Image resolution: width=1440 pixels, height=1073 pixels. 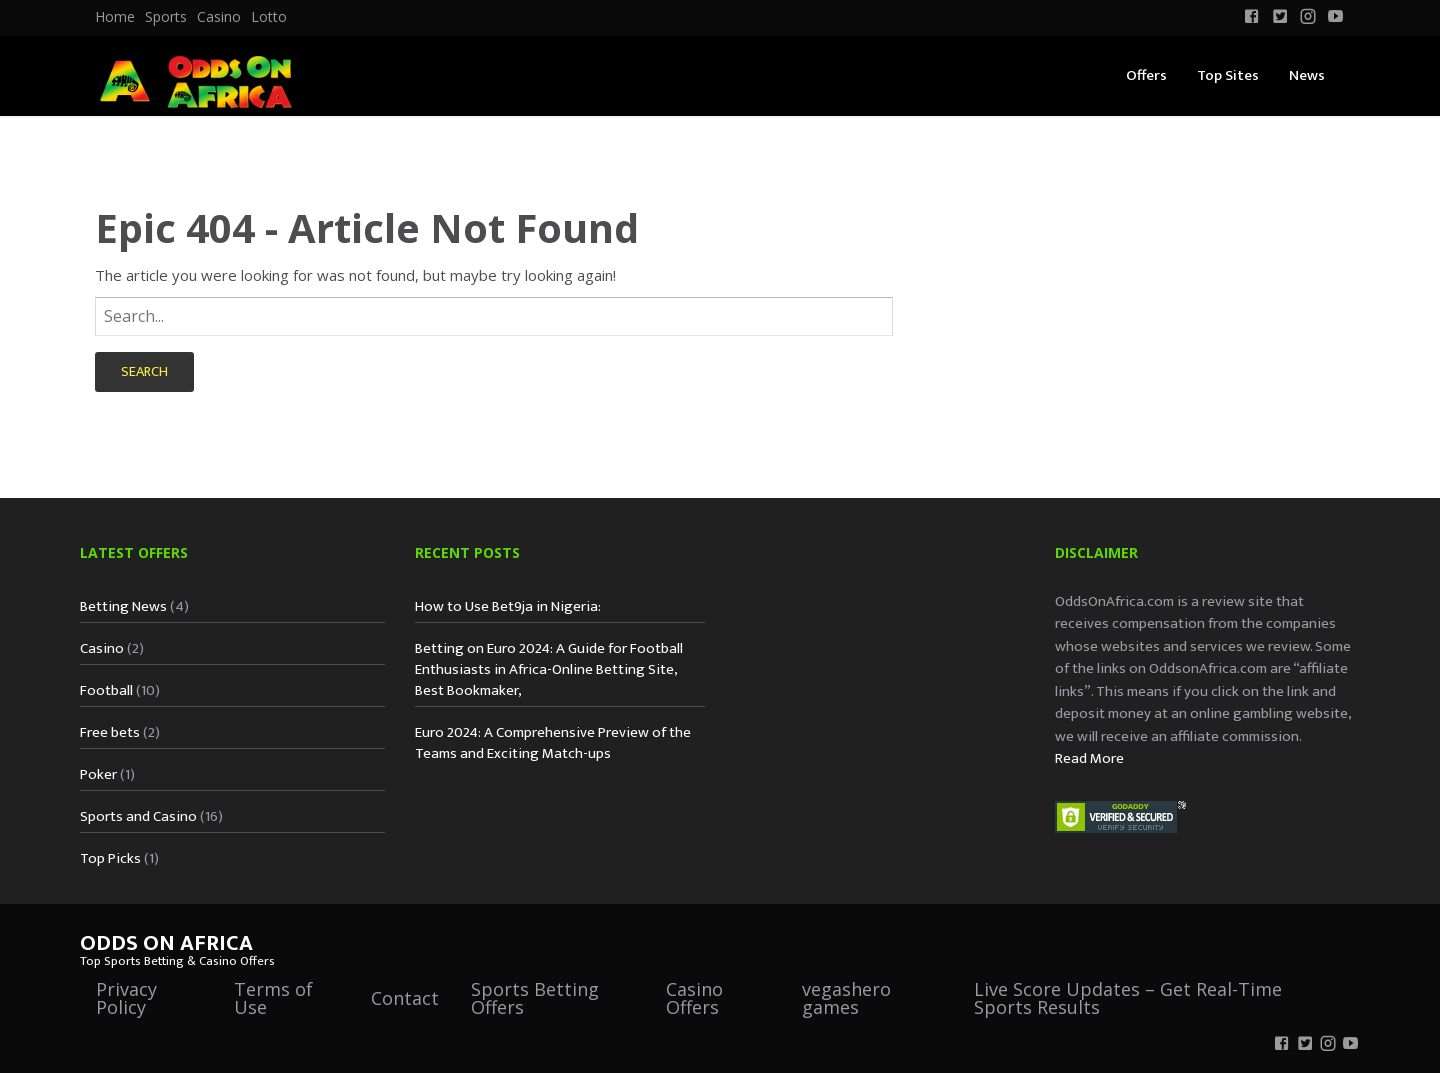 What do you see at coordinates (1146, 75) in the screenshot?
I see `Offers` at bounding box center [1146, 75].